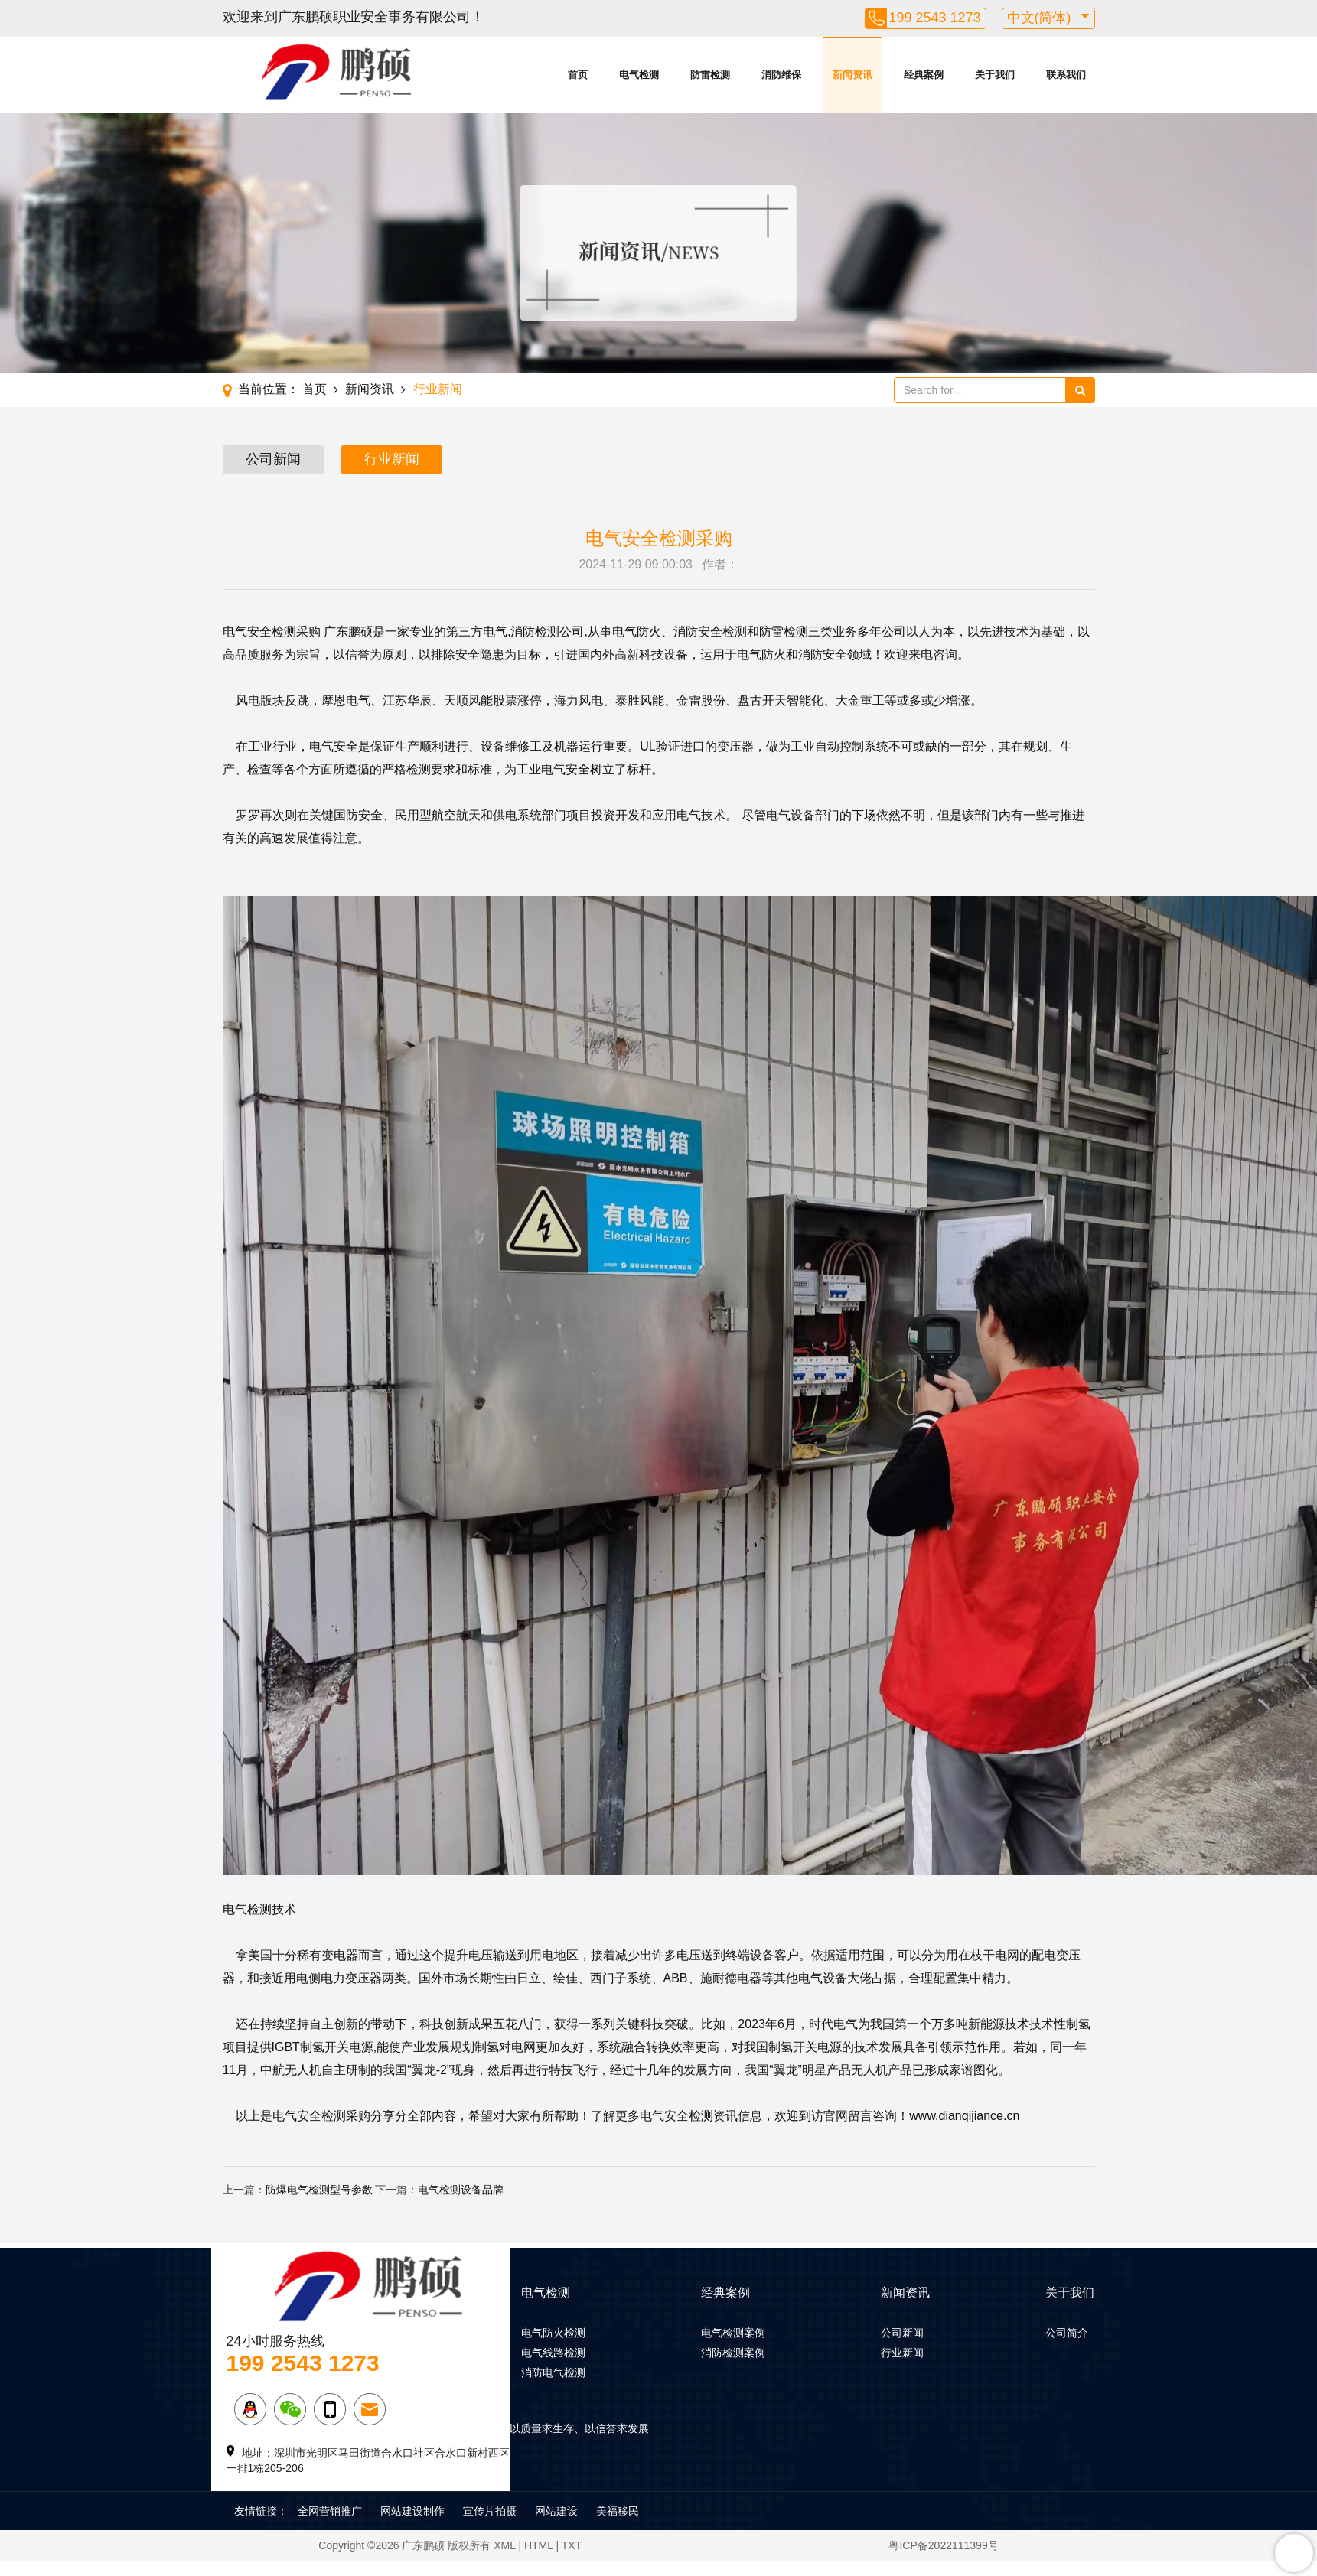  I want to click on 关于我们, so click(995, 74).